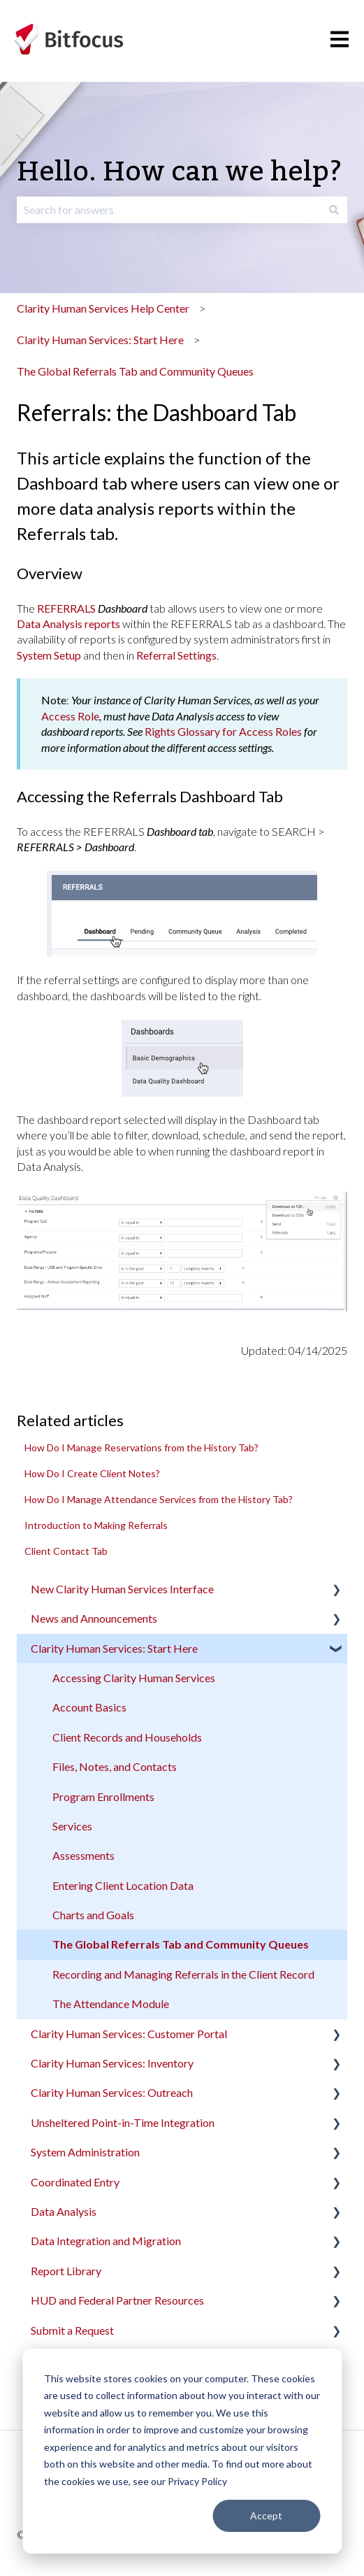 The width and height of the screenshot is (364, 2576). Describe the element at coordinates (135, 371) in the screenshot. I see `The Global Referrals Tab and Community Queues` at that location.